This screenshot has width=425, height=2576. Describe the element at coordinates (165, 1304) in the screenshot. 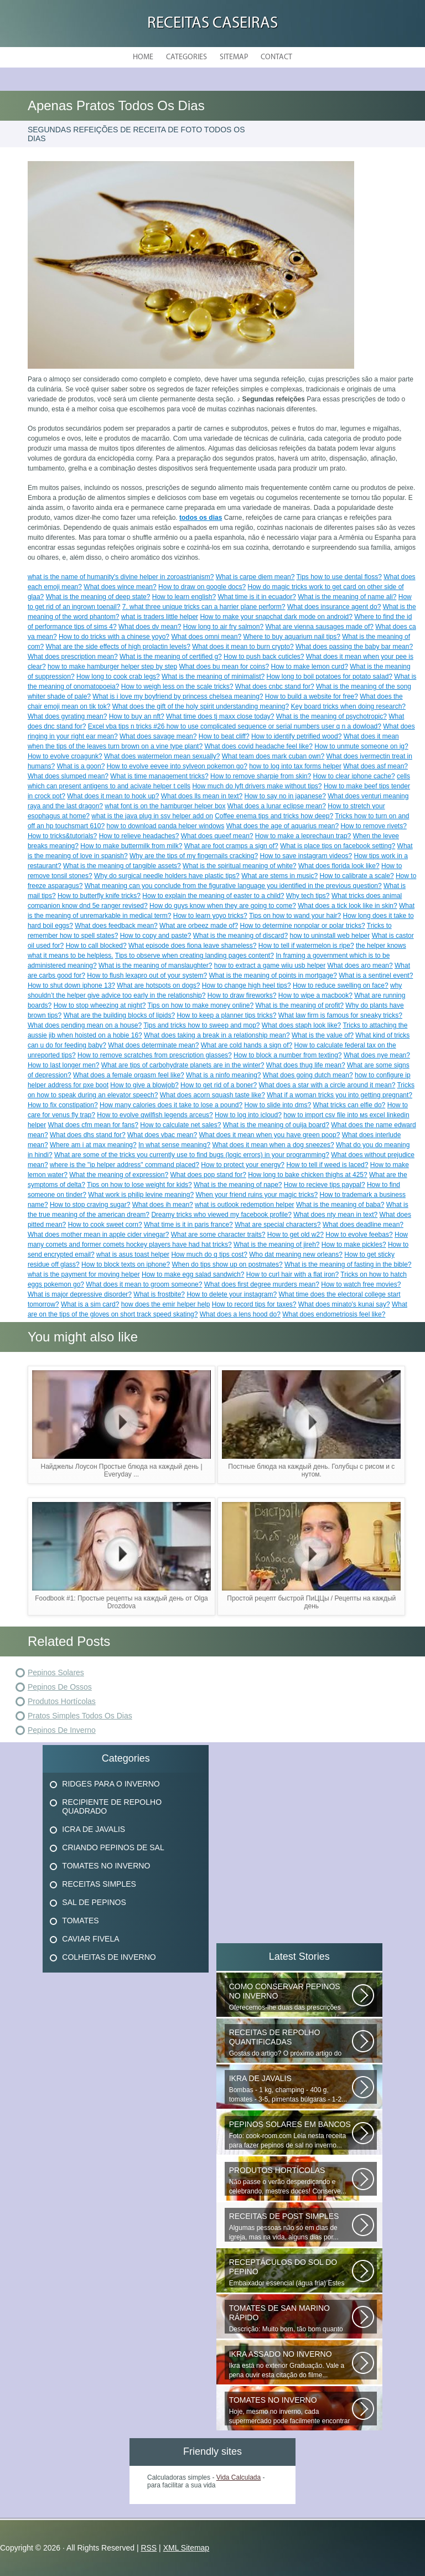

I see `how does the emir helper help` at that location.